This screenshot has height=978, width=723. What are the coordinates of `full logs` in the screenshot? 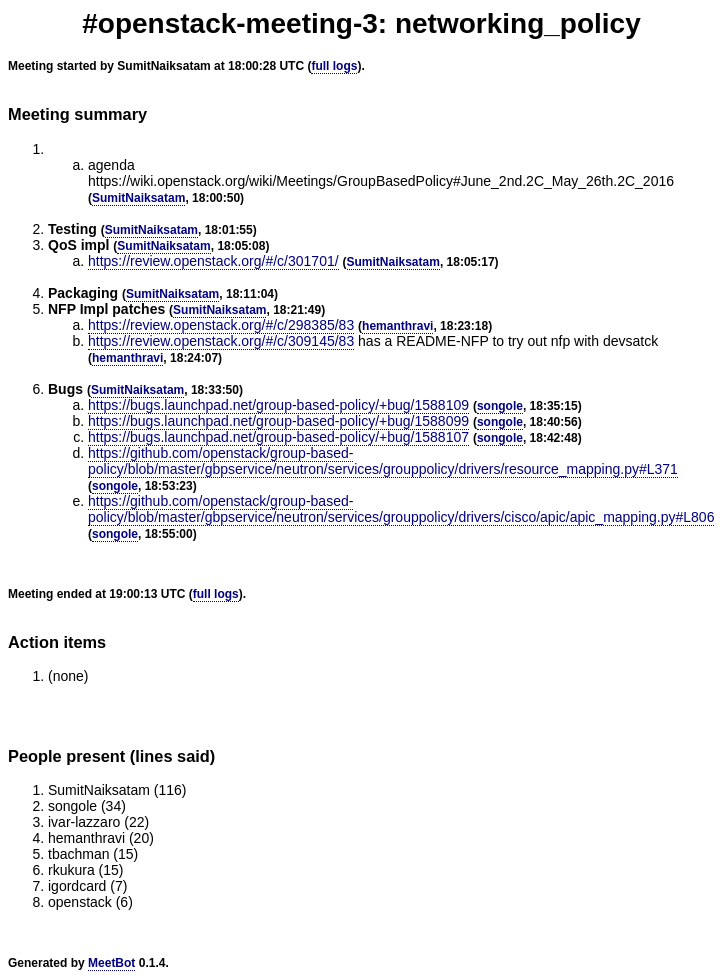 It's located at (334, 66).